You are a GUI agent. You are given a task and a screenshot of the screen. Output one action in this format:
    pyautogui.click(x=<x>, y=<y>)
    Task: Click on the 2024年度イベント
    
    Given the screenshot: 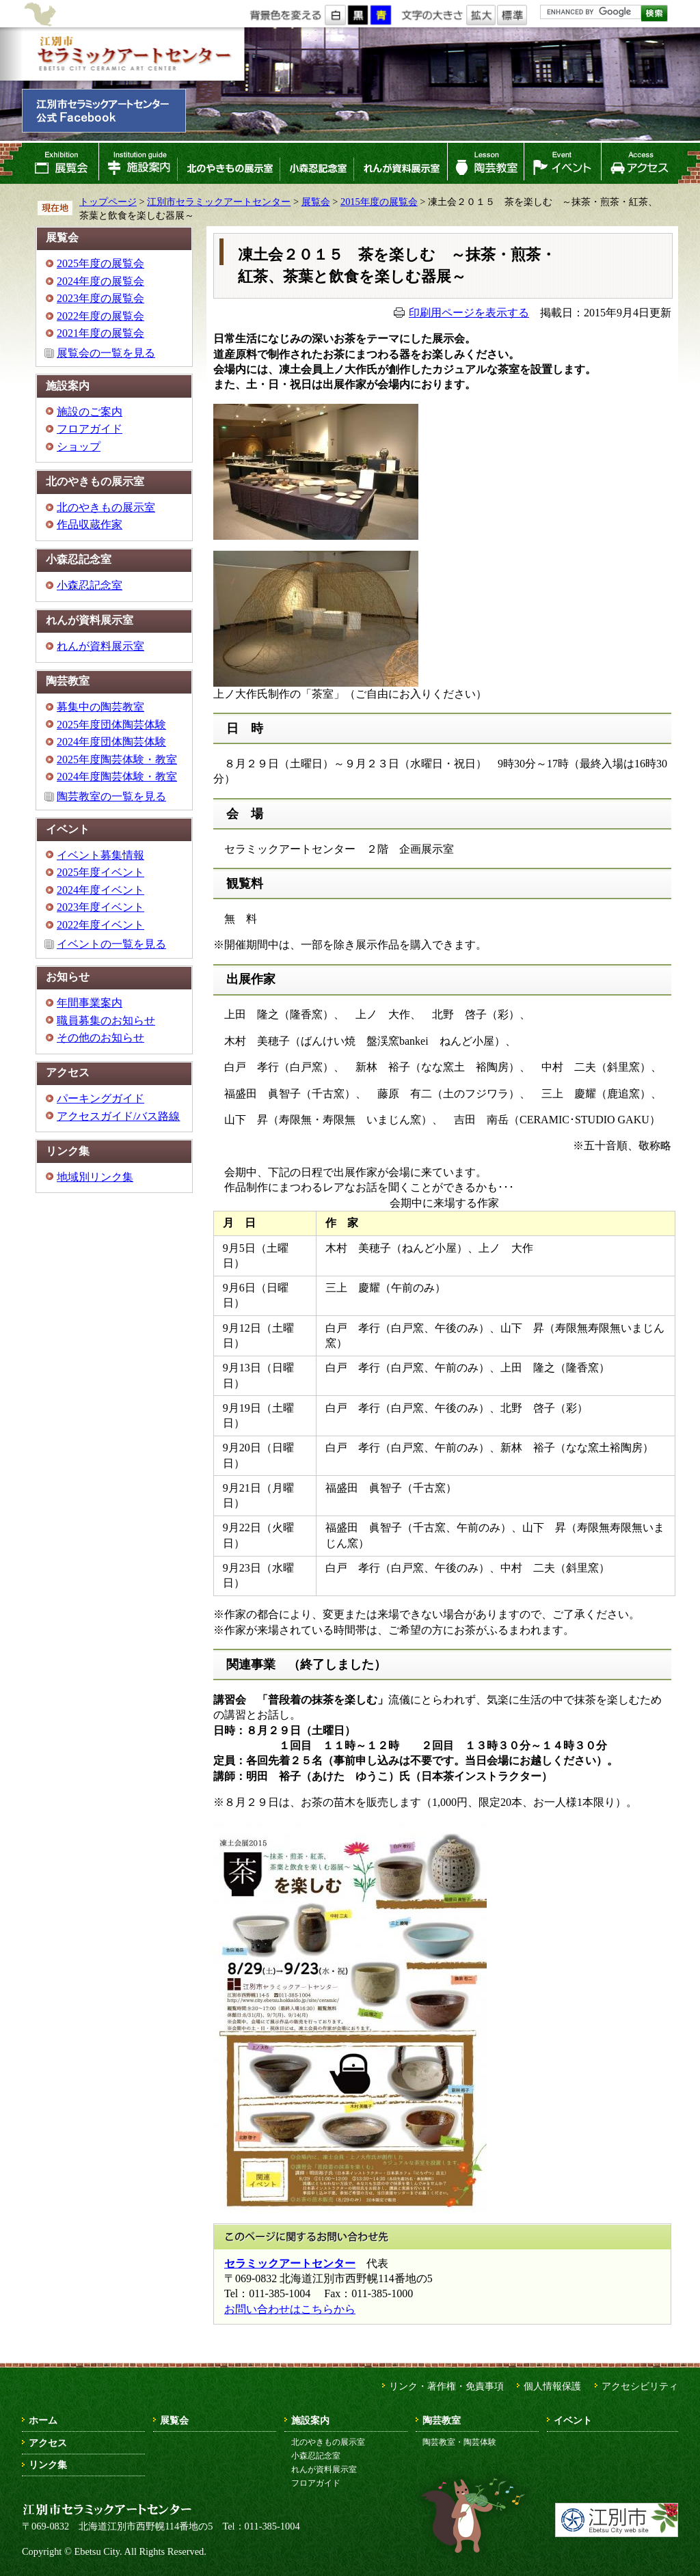 What is the action you would take?
    pyautogui.click(x=100, y=890)
    